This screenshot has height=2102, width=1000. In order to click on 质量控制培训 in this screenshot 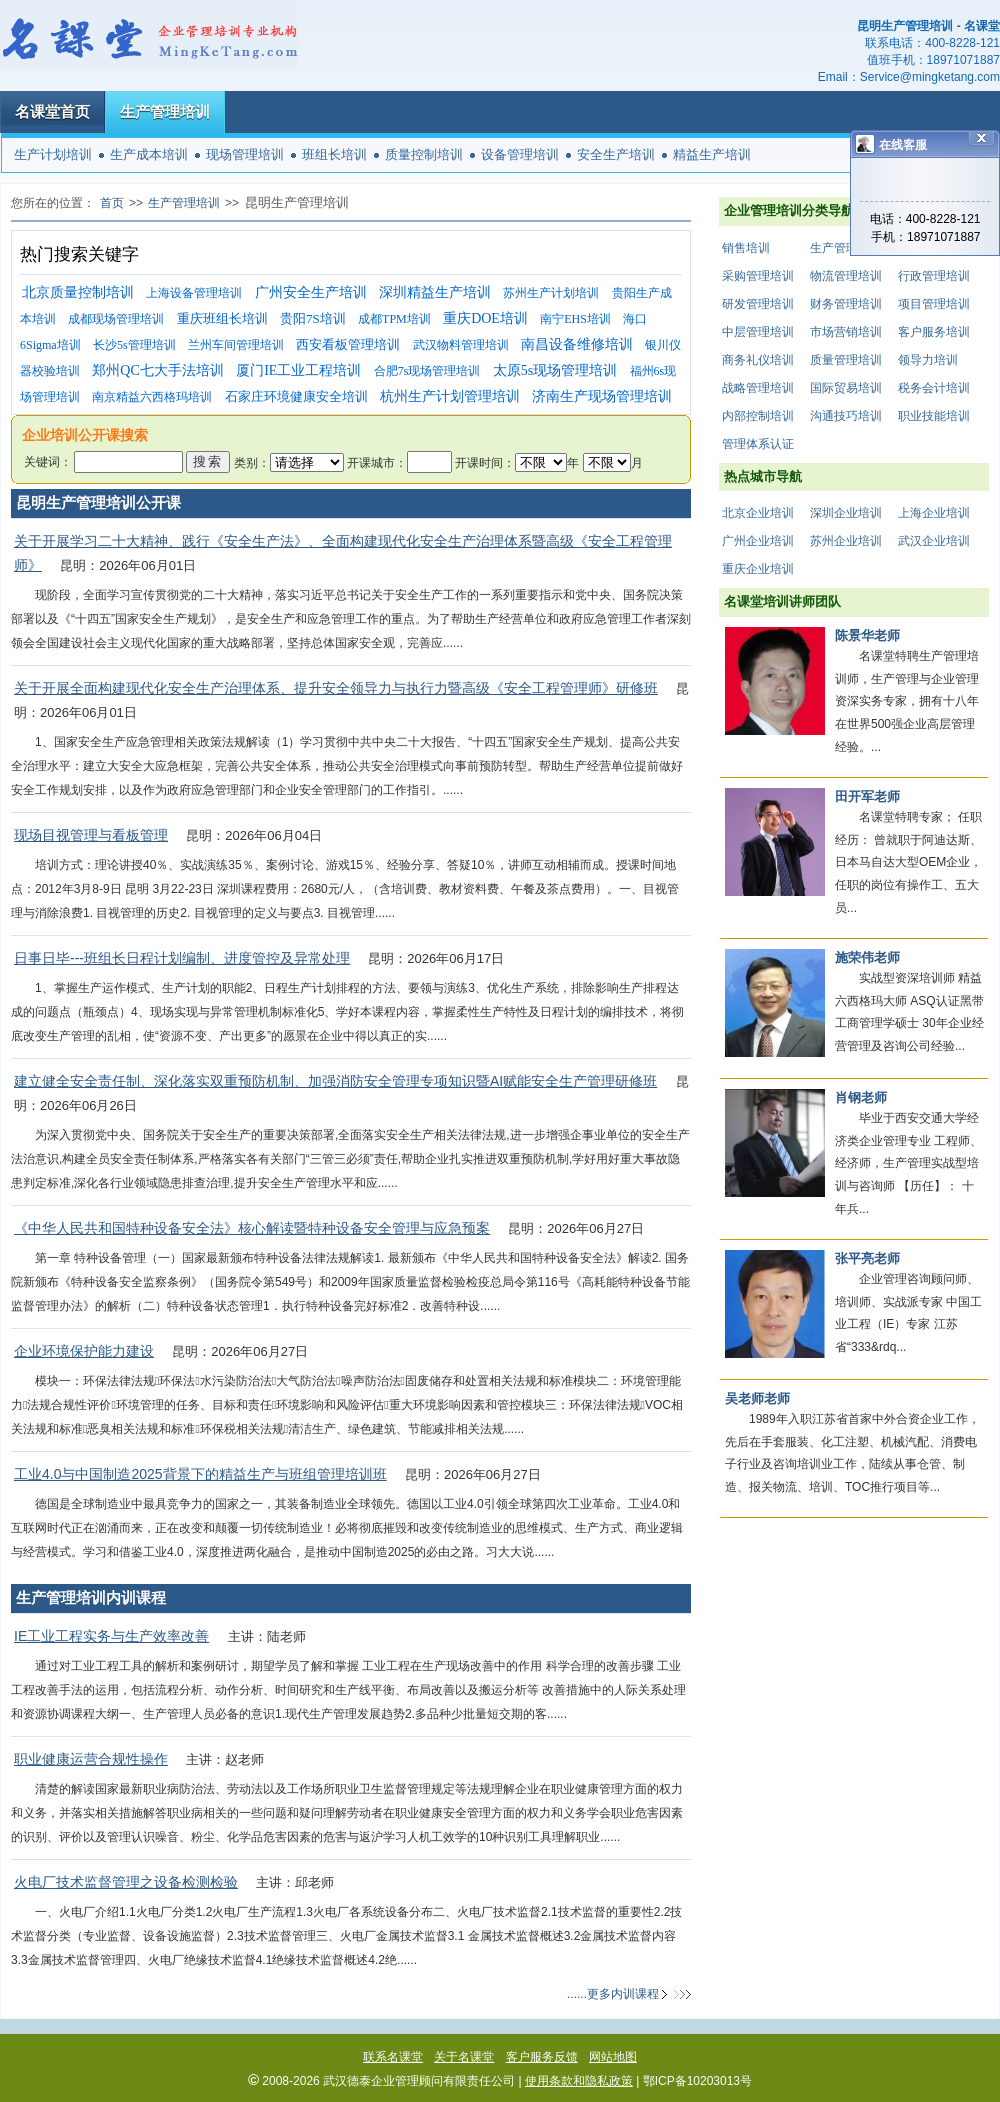, I will do `click(424, 154)`.